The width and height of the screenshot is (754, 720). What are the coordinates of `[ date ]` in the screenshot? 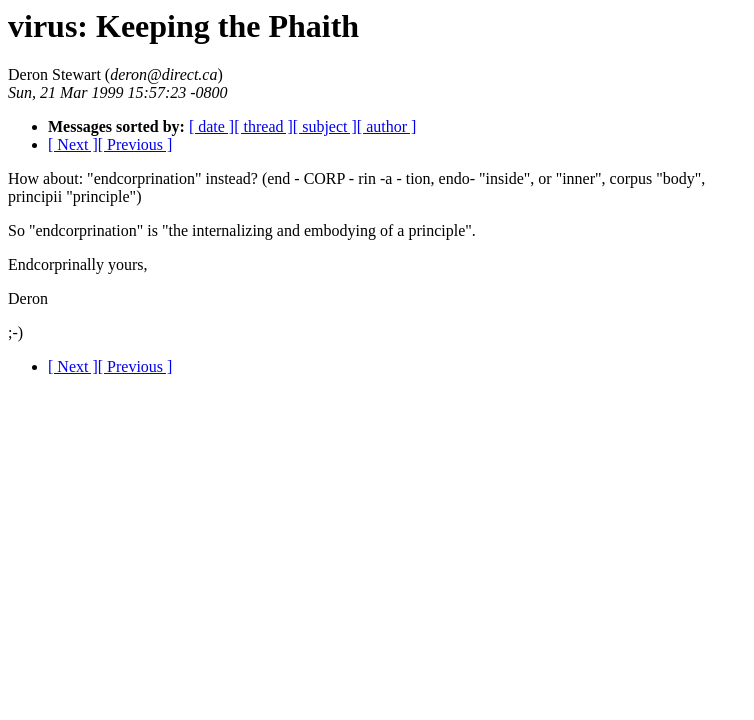 It's located at (211, 126).